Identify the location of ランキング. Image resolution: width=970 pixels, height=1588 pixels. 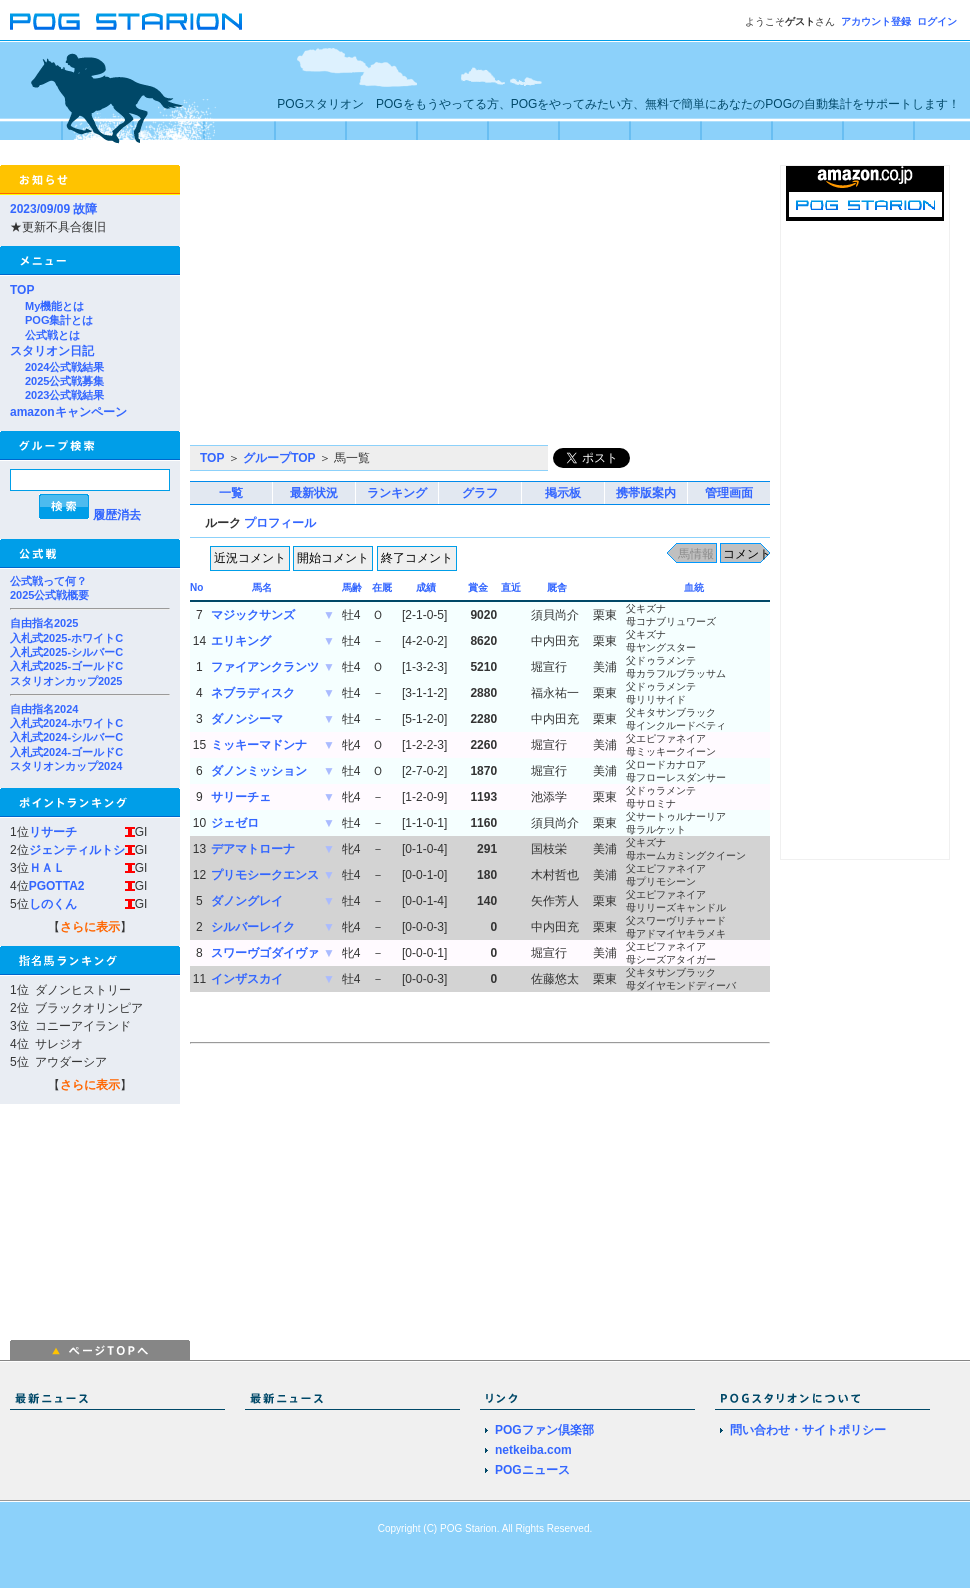
(397, 493).